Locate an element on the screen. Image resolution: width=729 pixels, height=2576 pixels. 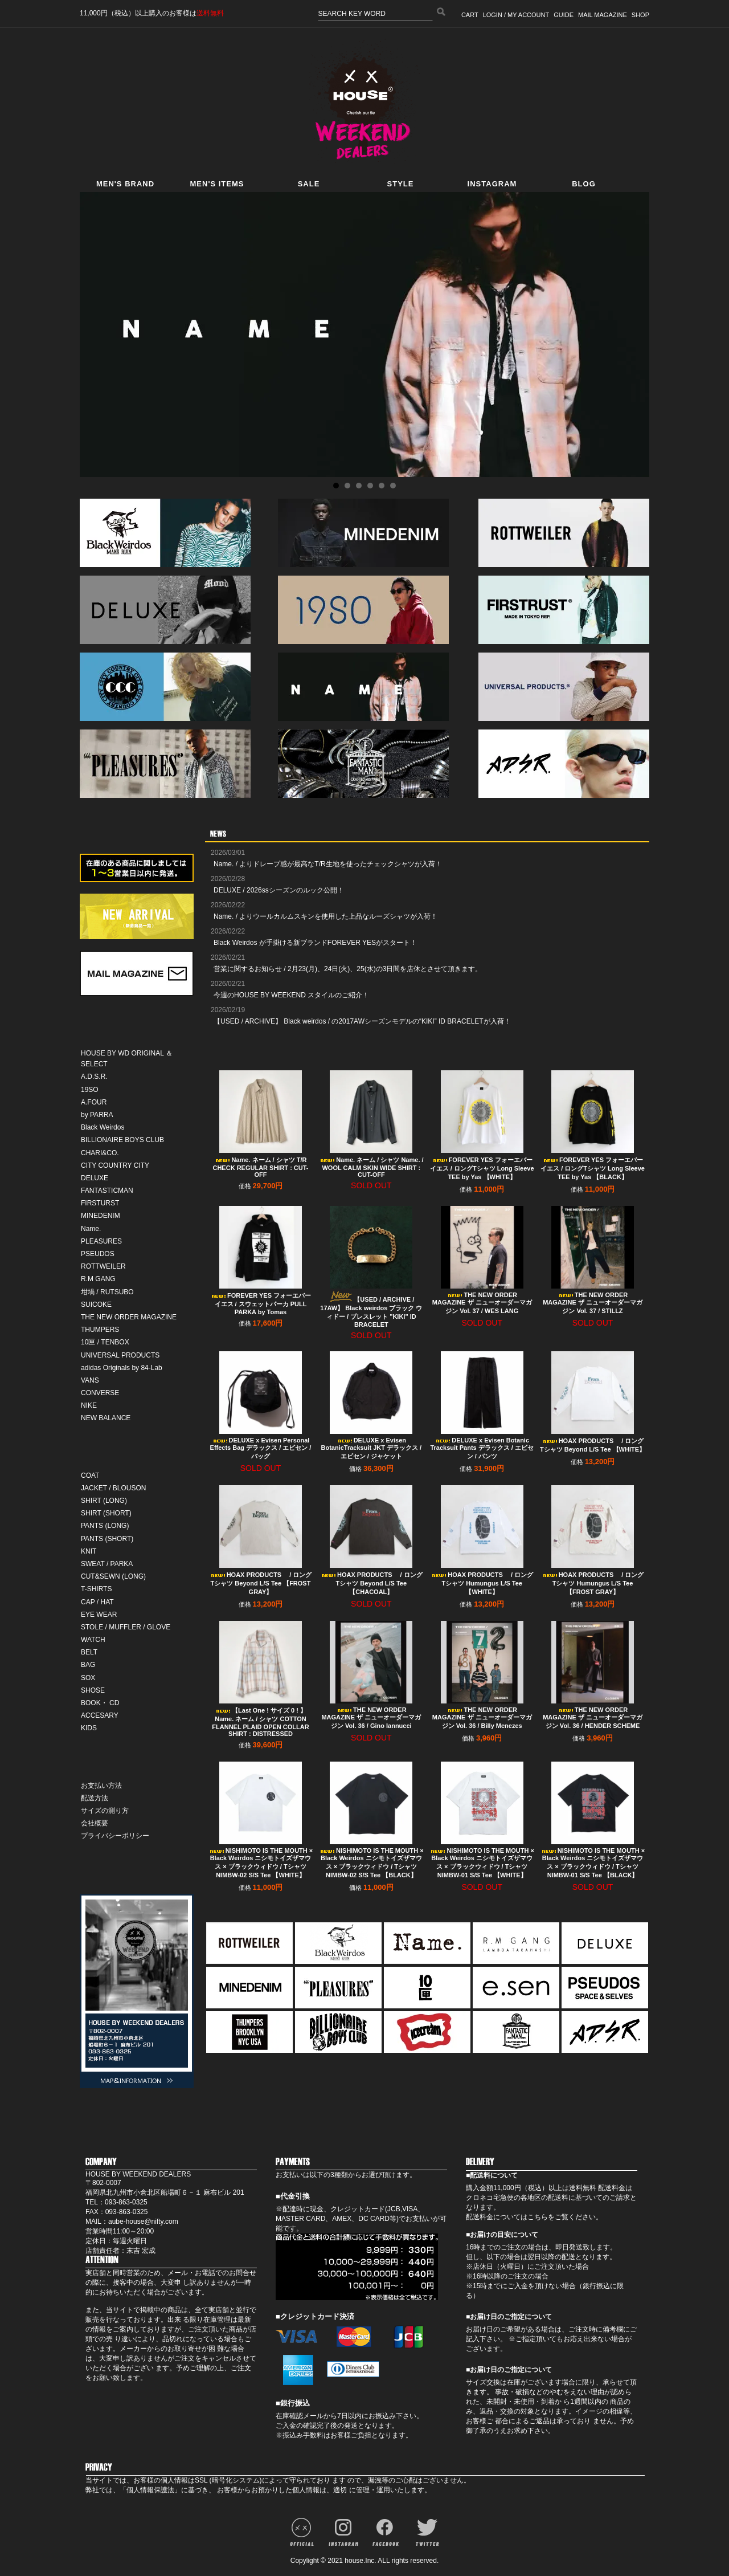
CONVERSE is located at coordinates (100, 1393).